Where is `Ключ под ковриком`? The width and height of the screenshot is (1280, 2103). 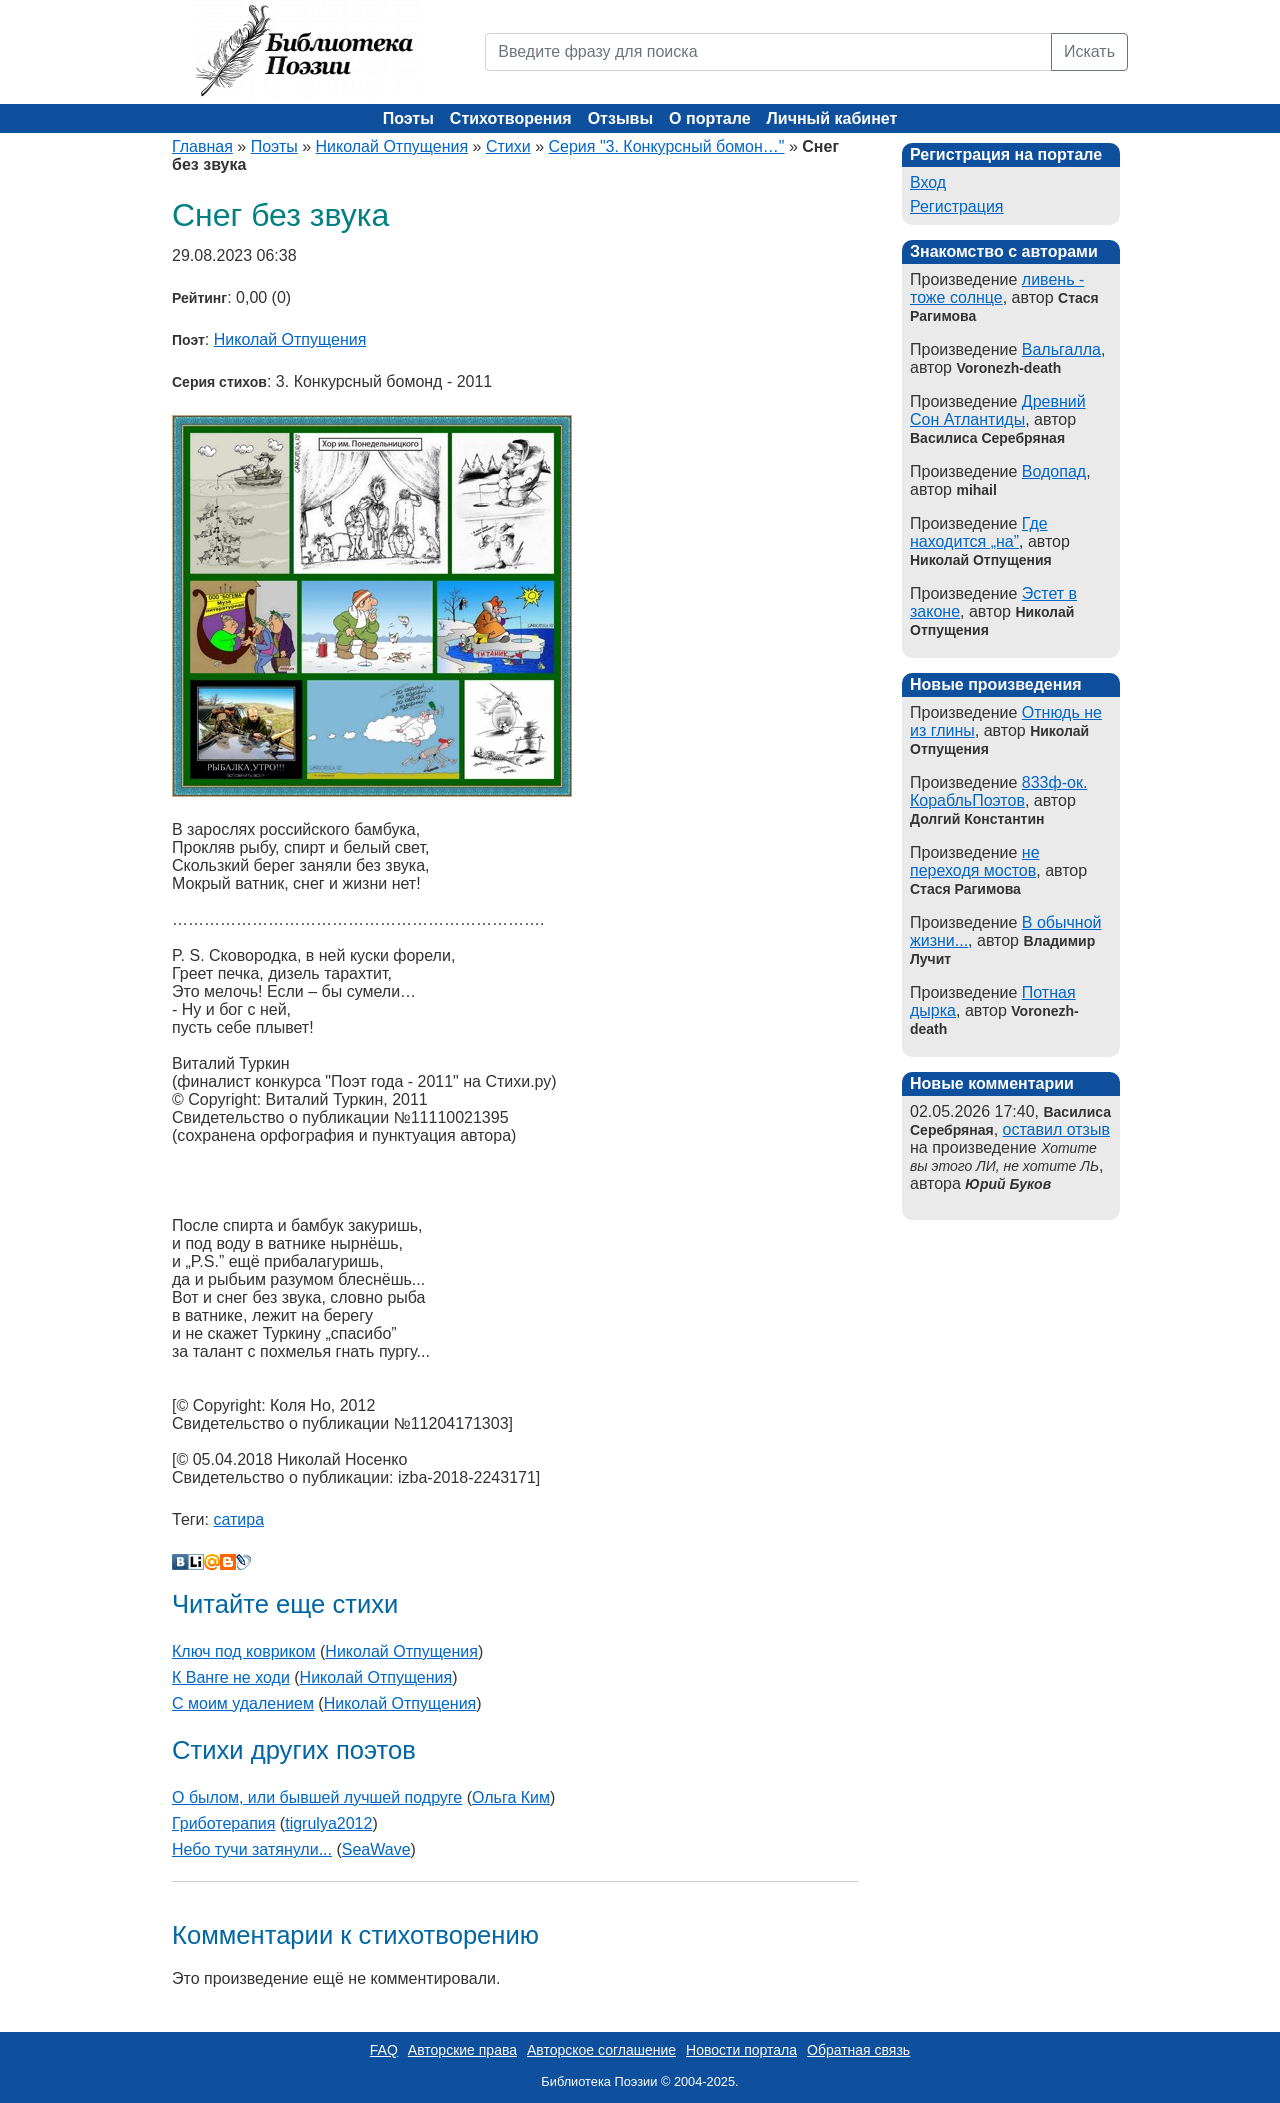
Ключ под ковриком is located at coordinates (244, 1651).